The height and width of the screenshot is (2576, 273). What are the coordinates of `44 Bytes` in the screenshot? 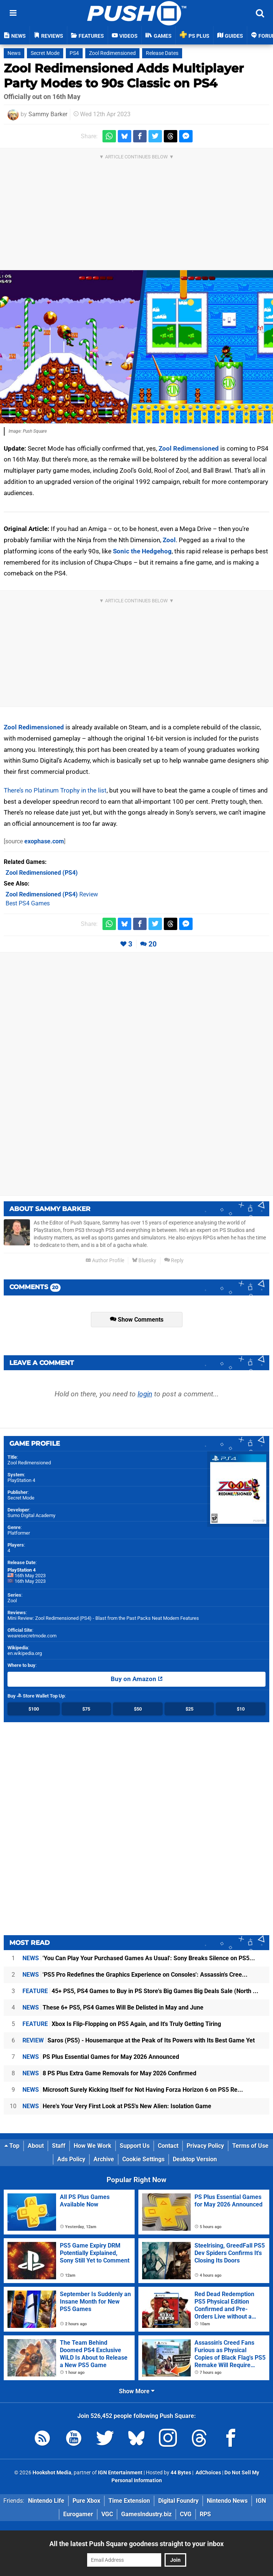 It's located at (181, 2473).